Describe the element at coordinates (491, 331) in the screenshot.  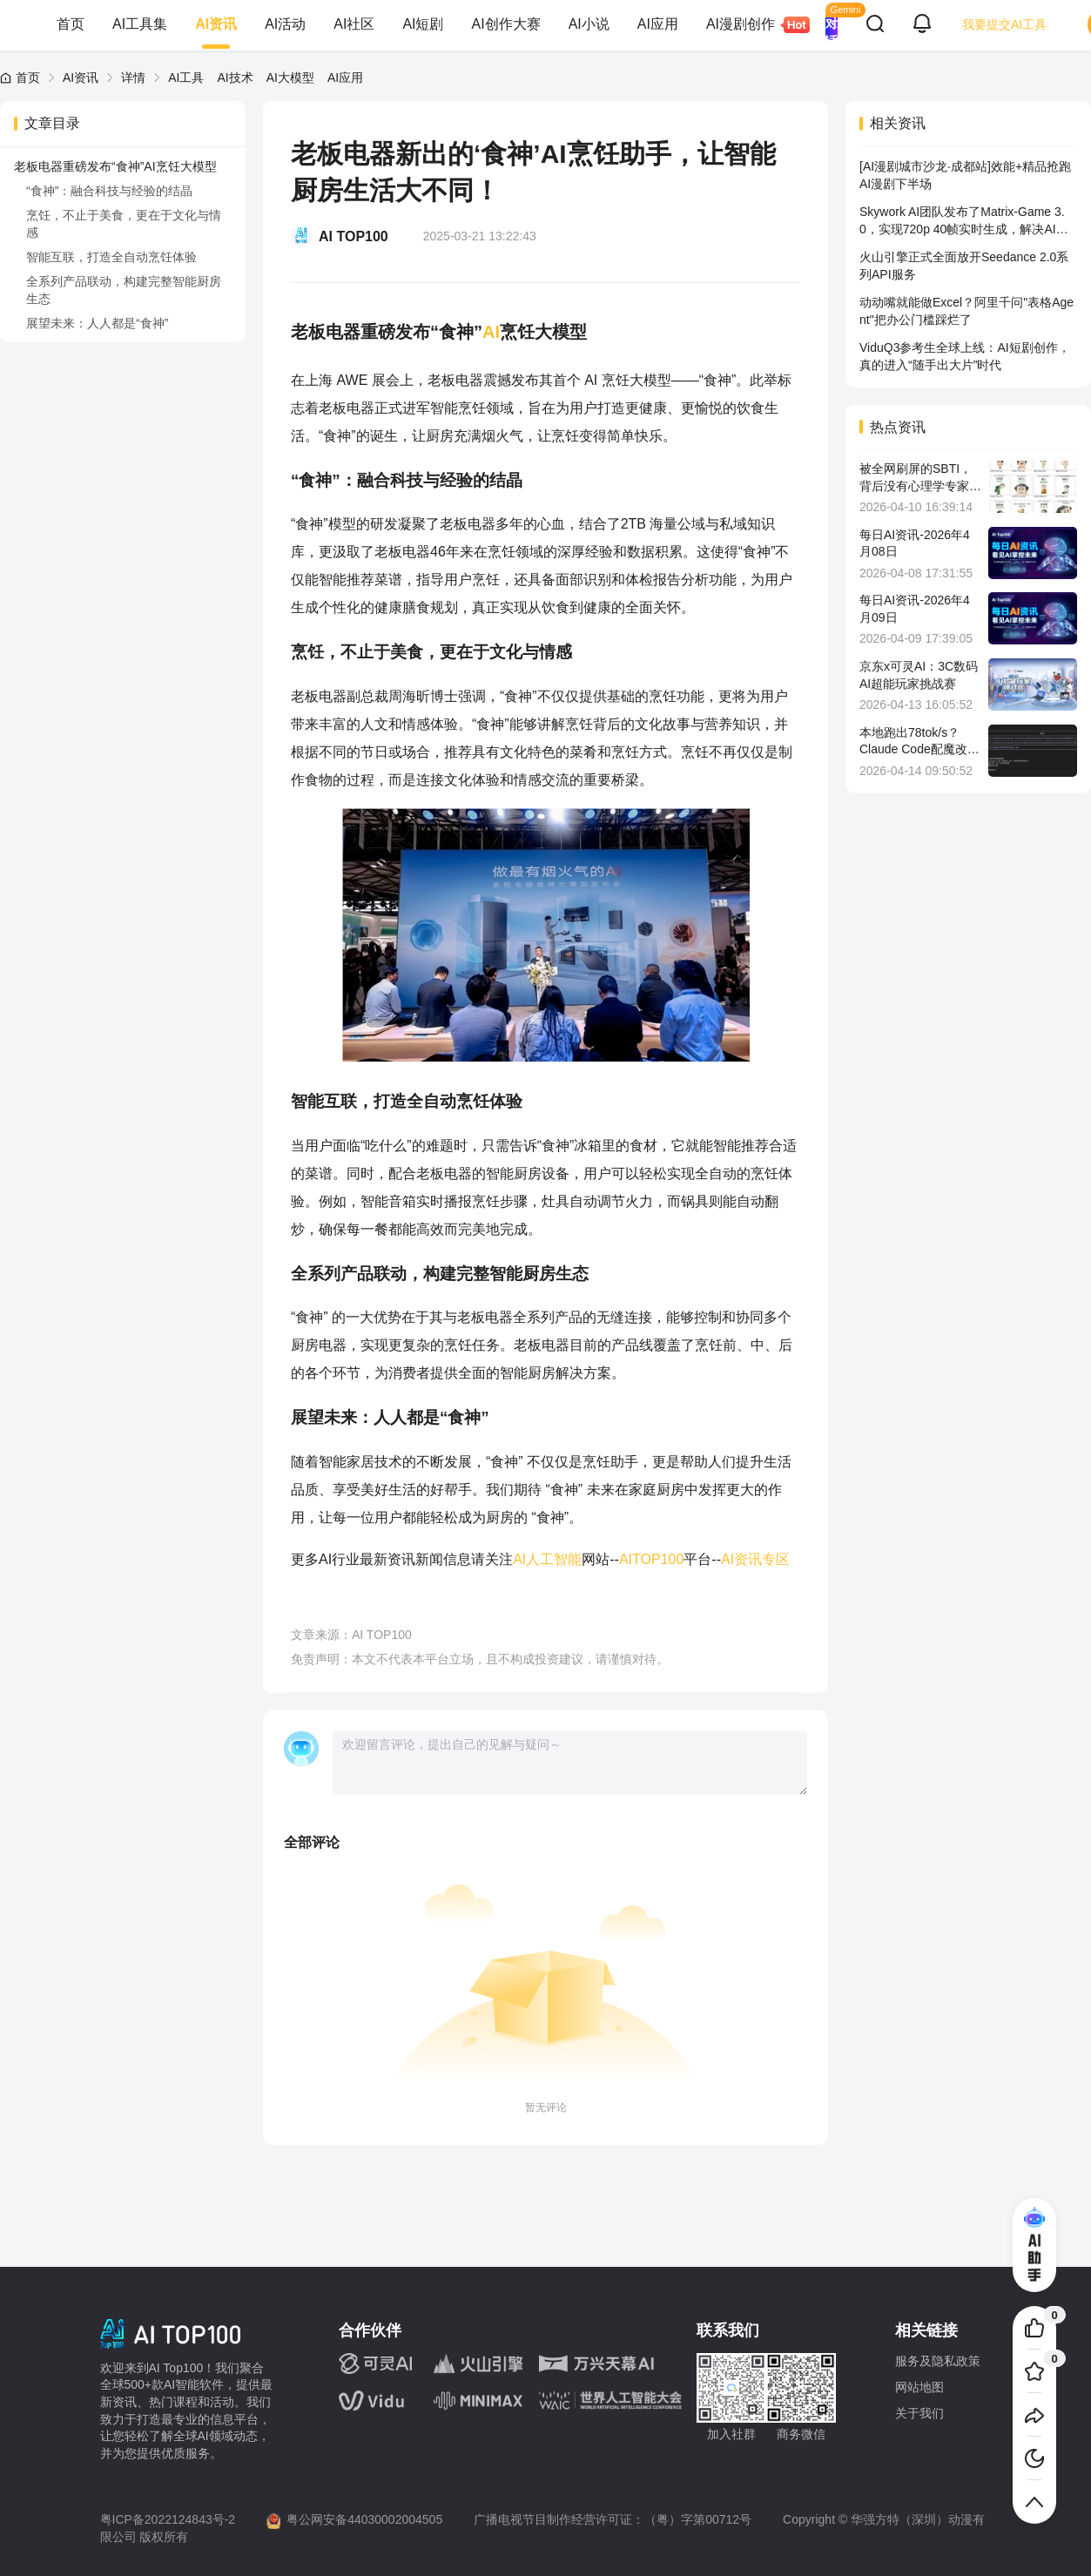
I see `AI` at that location.